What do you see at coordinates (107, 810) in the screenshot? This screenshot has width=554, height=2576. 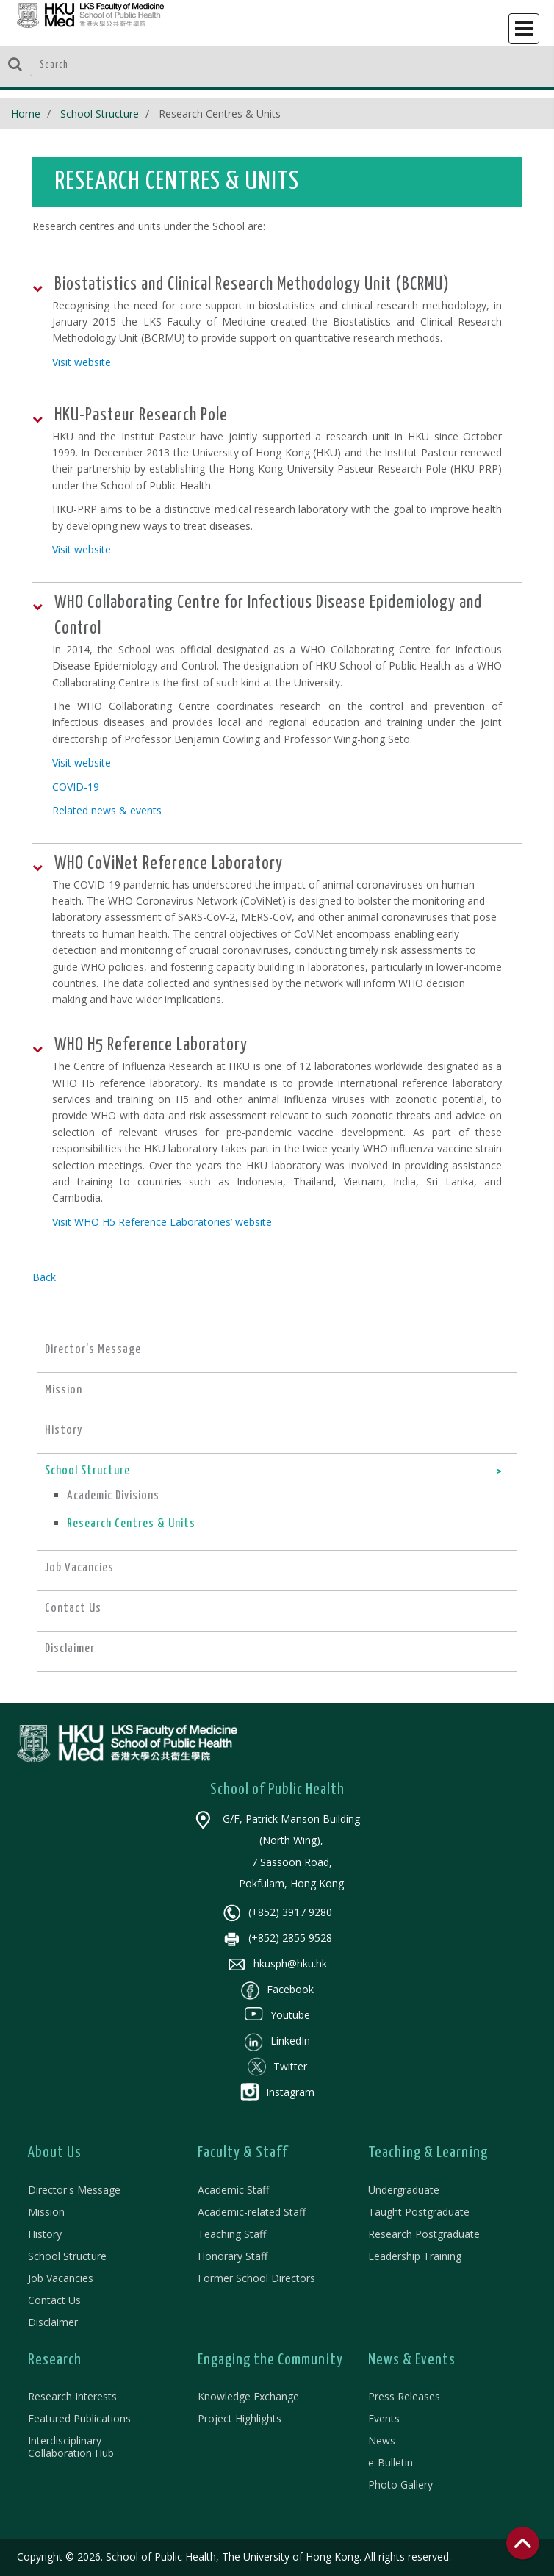 I see `Related news & events` at bounding box center [107, 810].